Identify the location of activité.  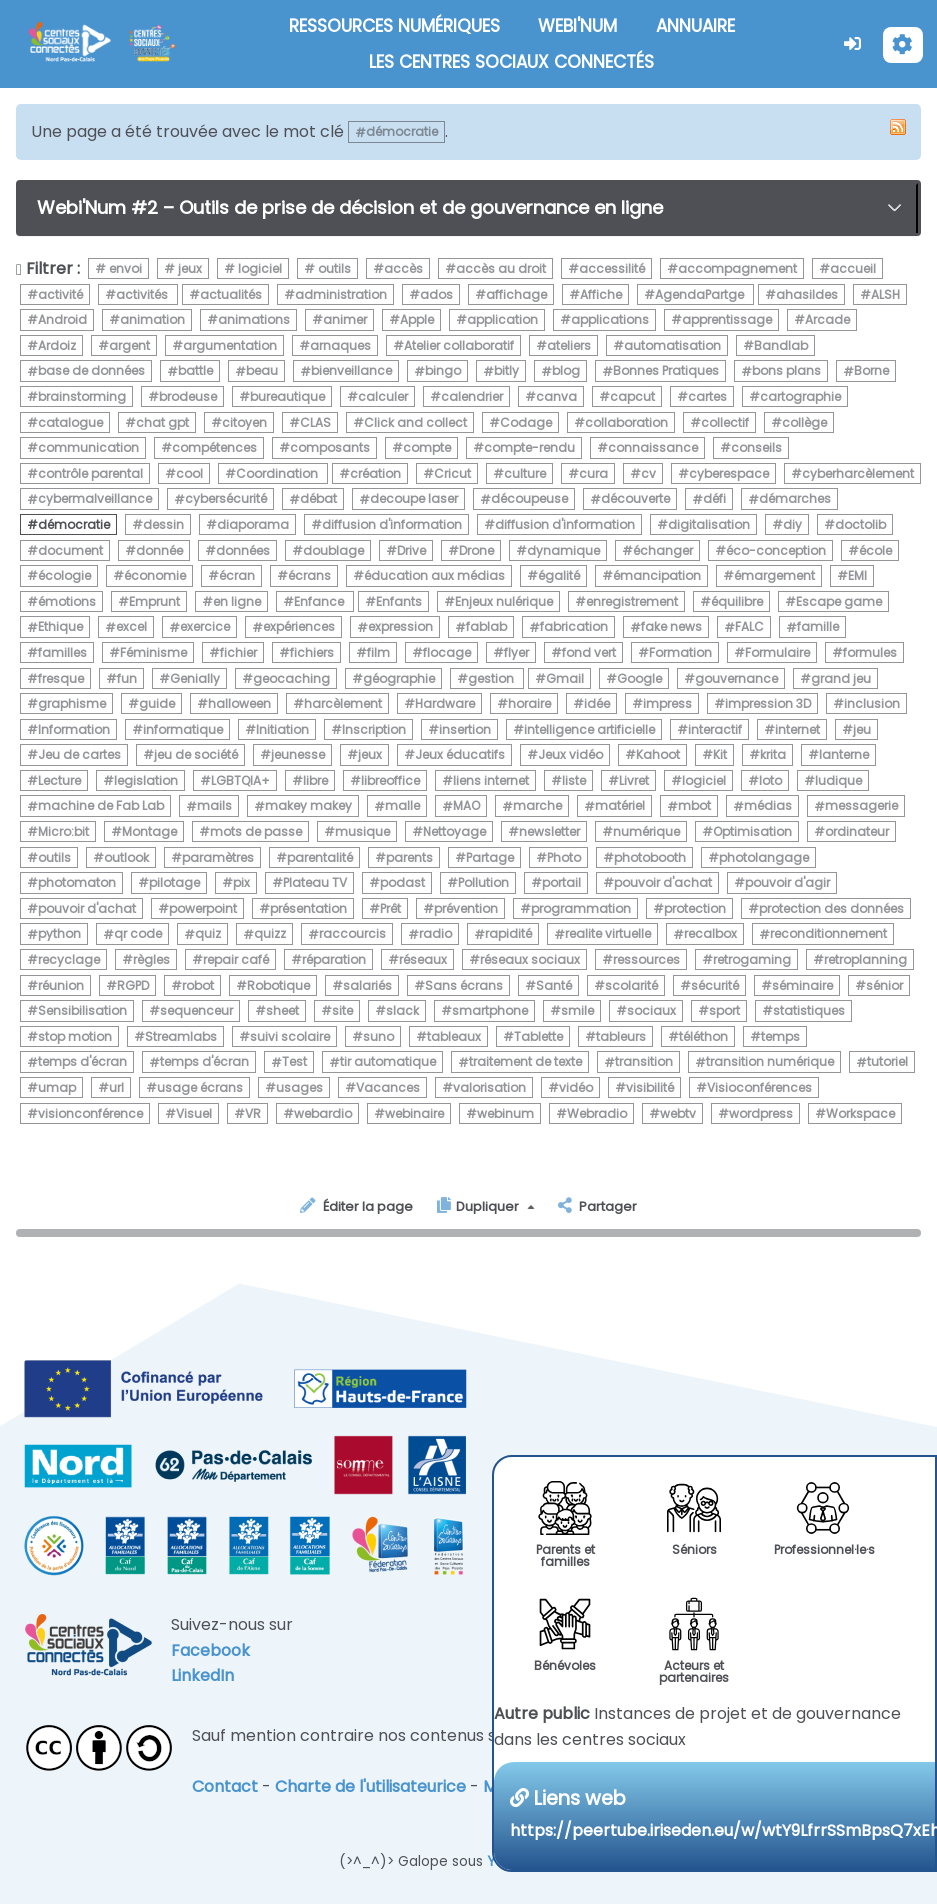
(60, 294).